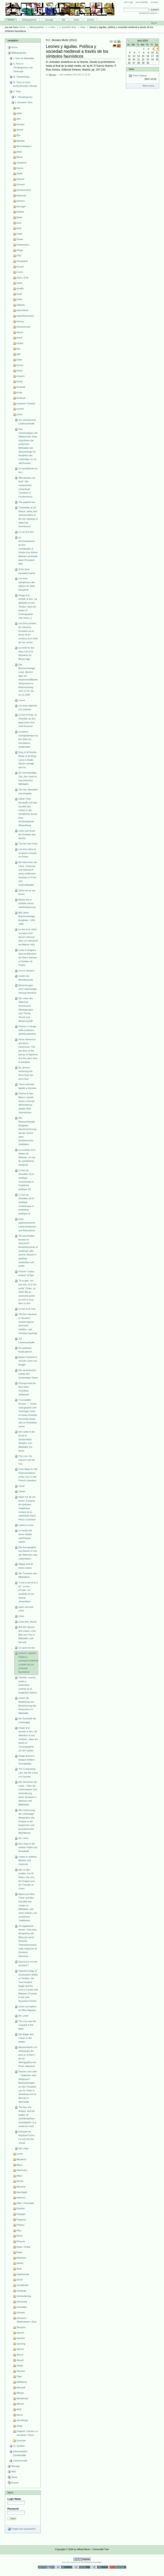  I want to click on Auf den Spuren des Löwen. Zum Bild vom Tier in Mittelalter und Neuzeit, so click(27, 1634).